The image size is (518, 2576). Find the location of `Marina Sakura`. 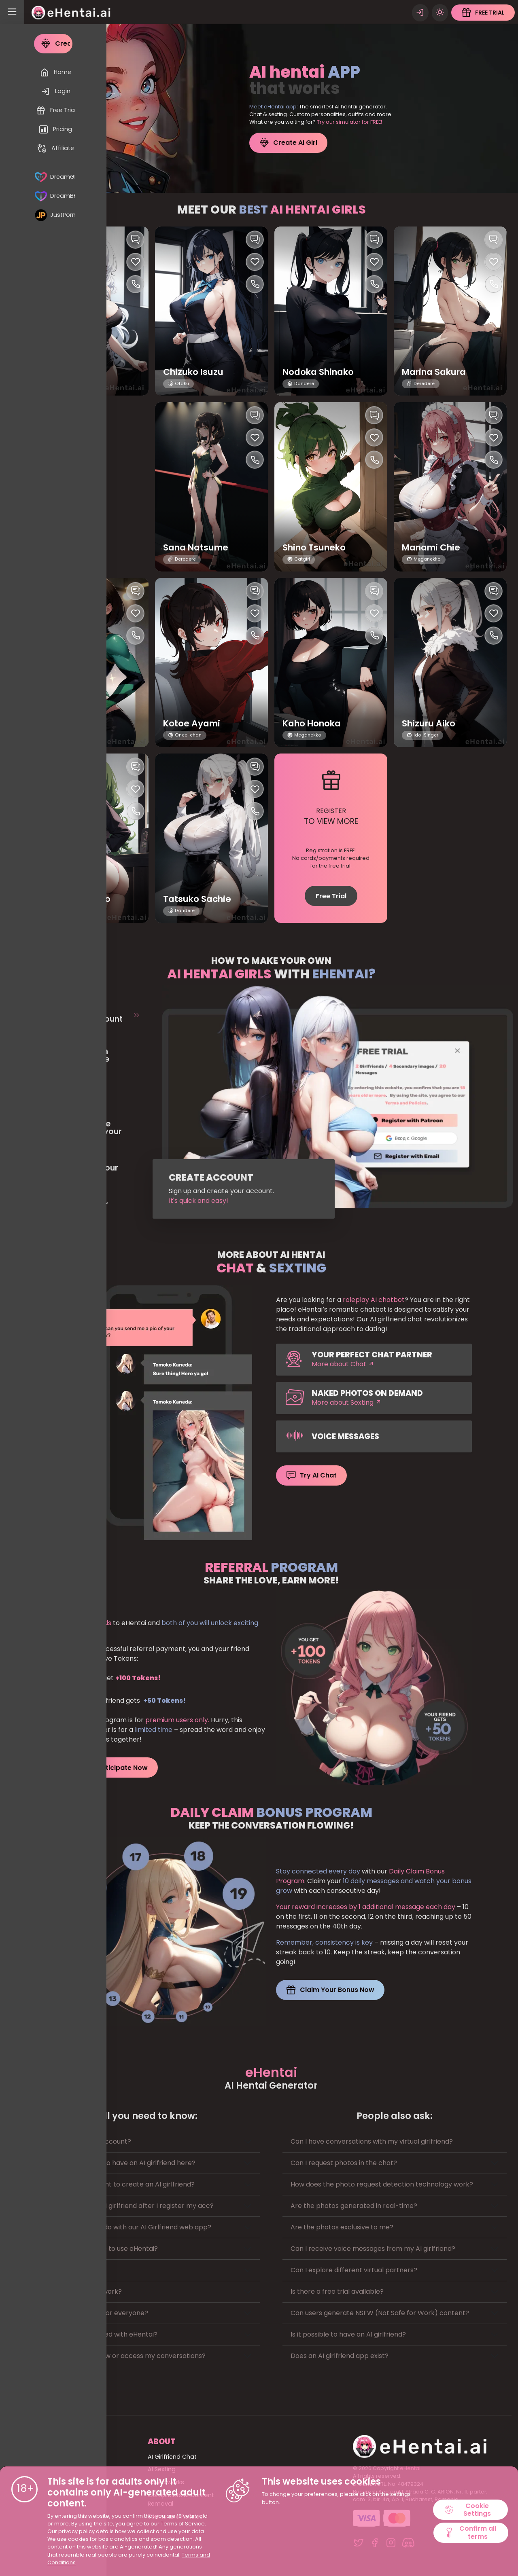

Marina Sakura is located at coordinates (437, 371).